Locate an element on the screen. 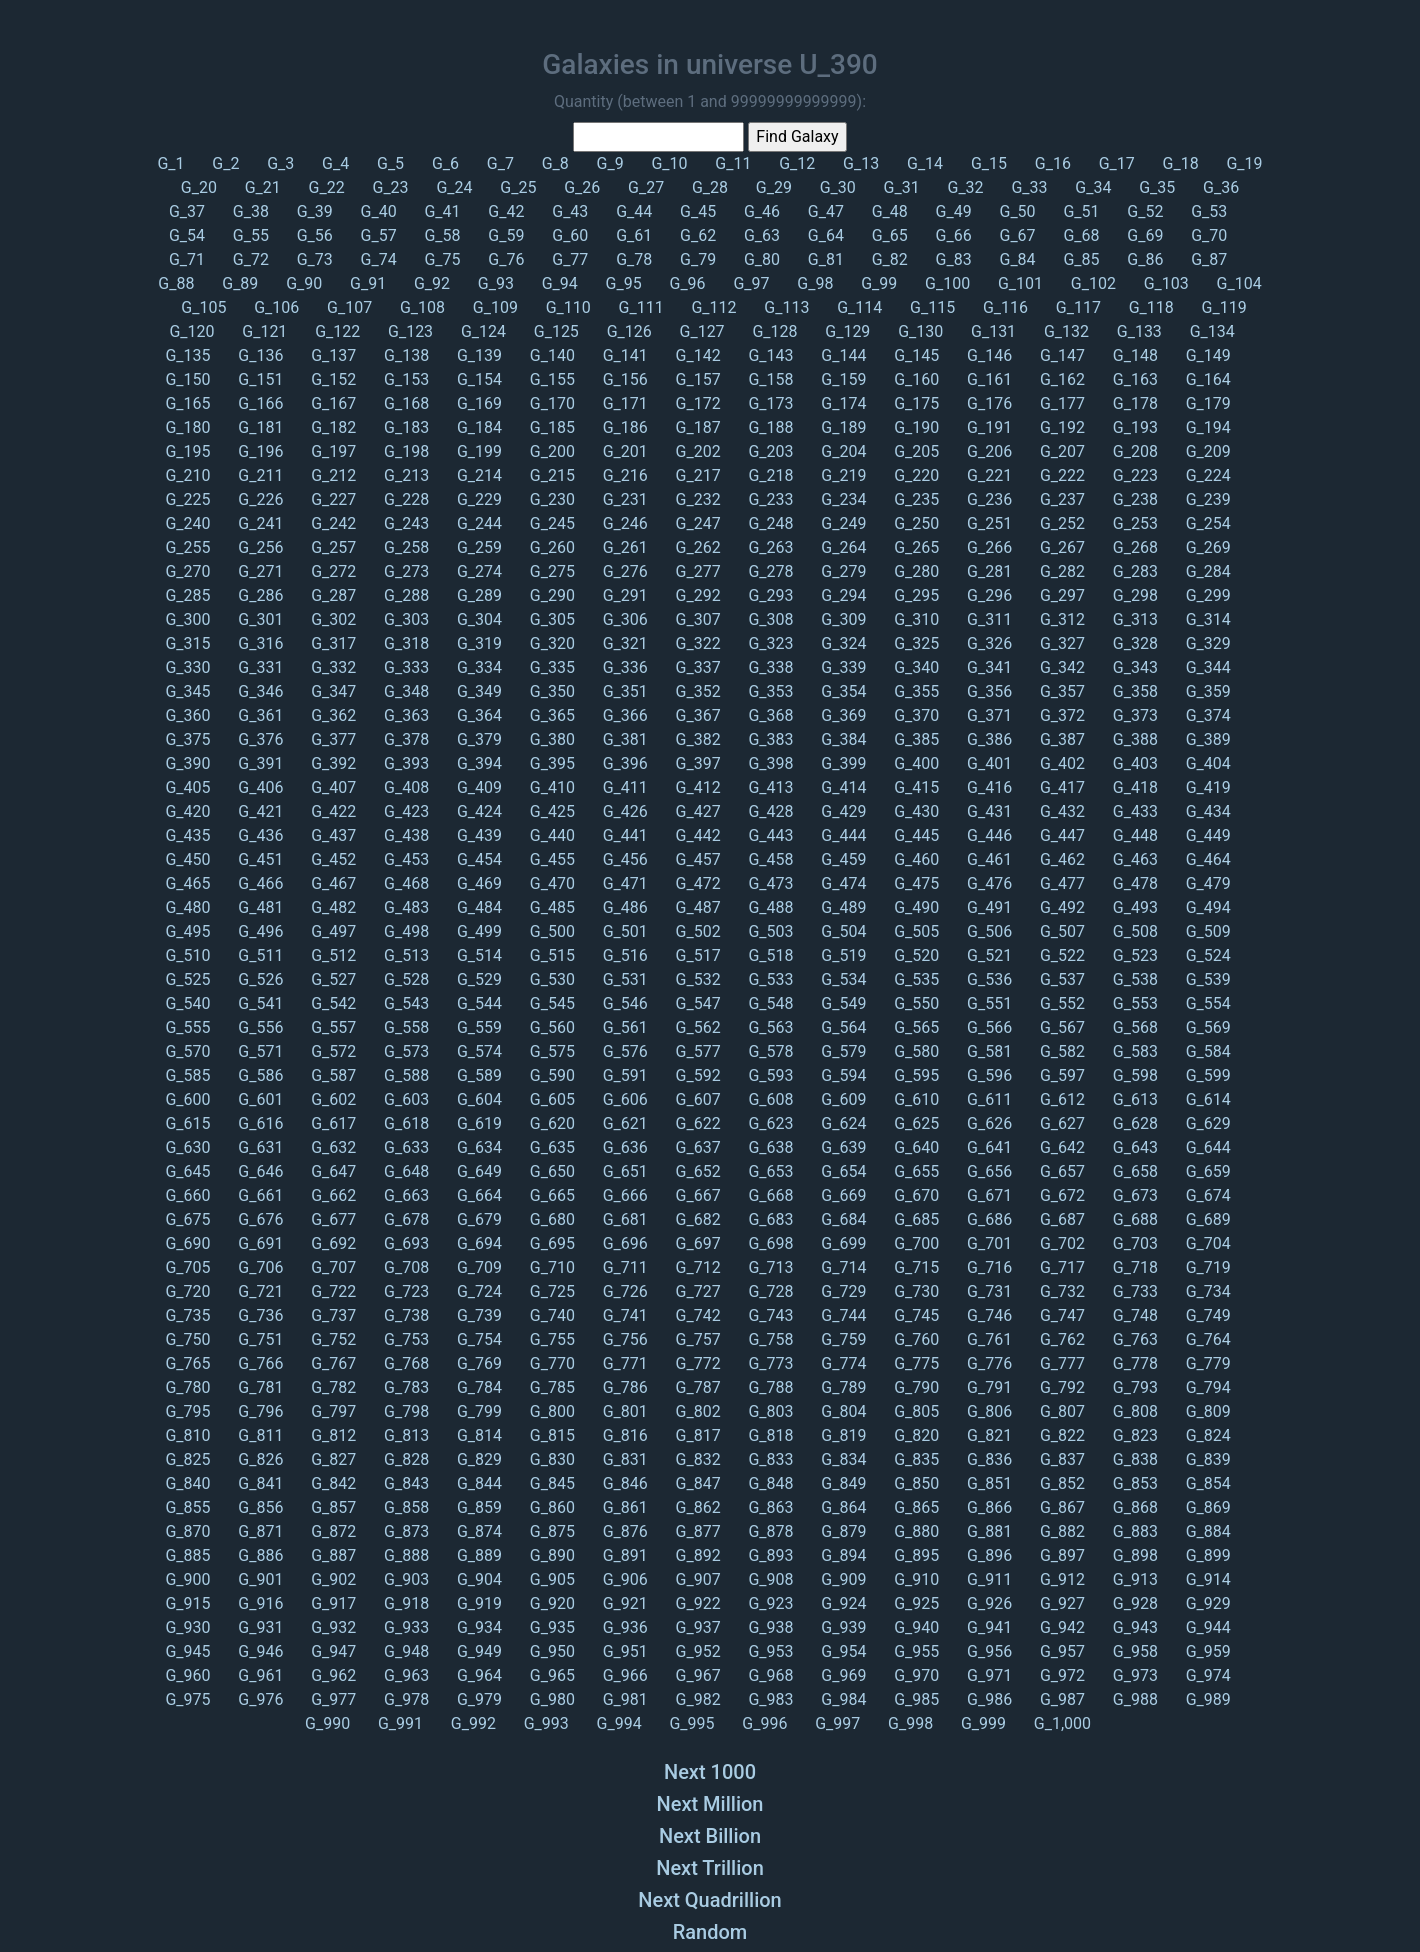 The image size is (1420, 1952). G_279 is located at coordinates (841, 571).